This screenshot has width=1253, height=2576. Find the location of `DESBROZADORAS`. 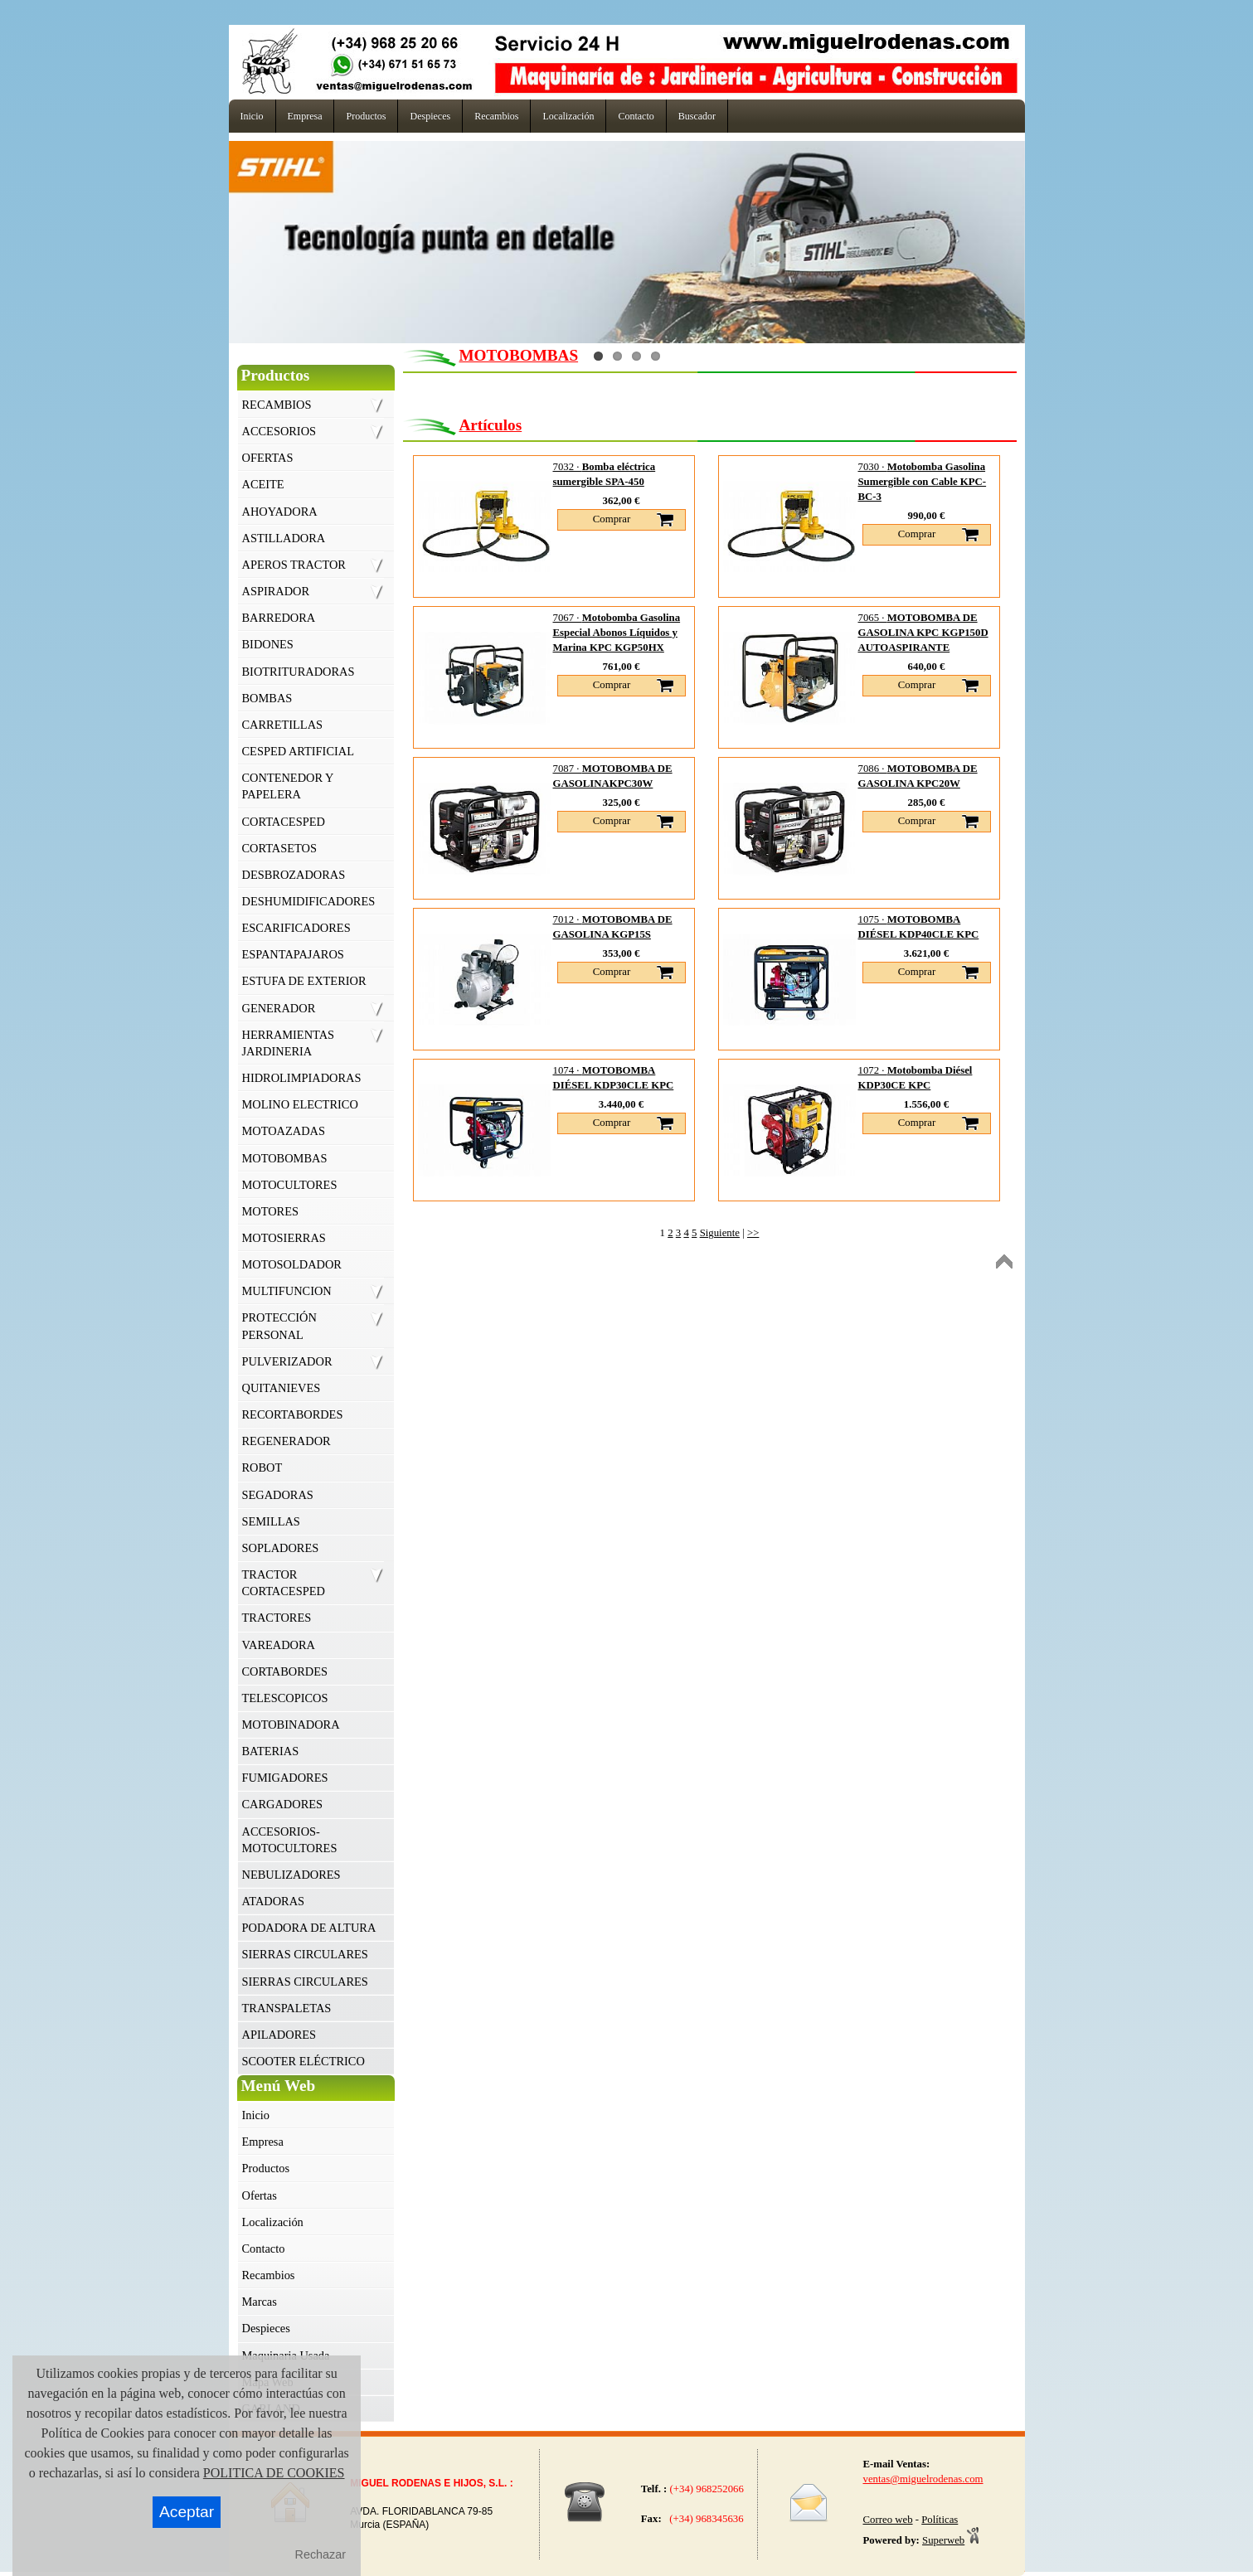

DESBROZADORAS is located at coordinates (294, 874).